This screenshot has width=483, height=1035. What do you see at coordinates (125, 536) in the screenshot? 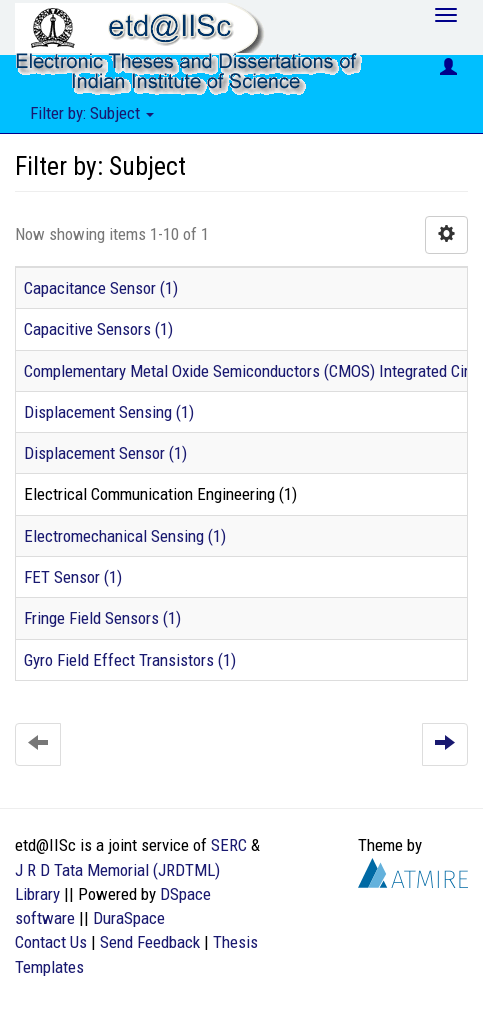
I see `Electromechanical Sensing (1)` at bounding box center [125, 536].